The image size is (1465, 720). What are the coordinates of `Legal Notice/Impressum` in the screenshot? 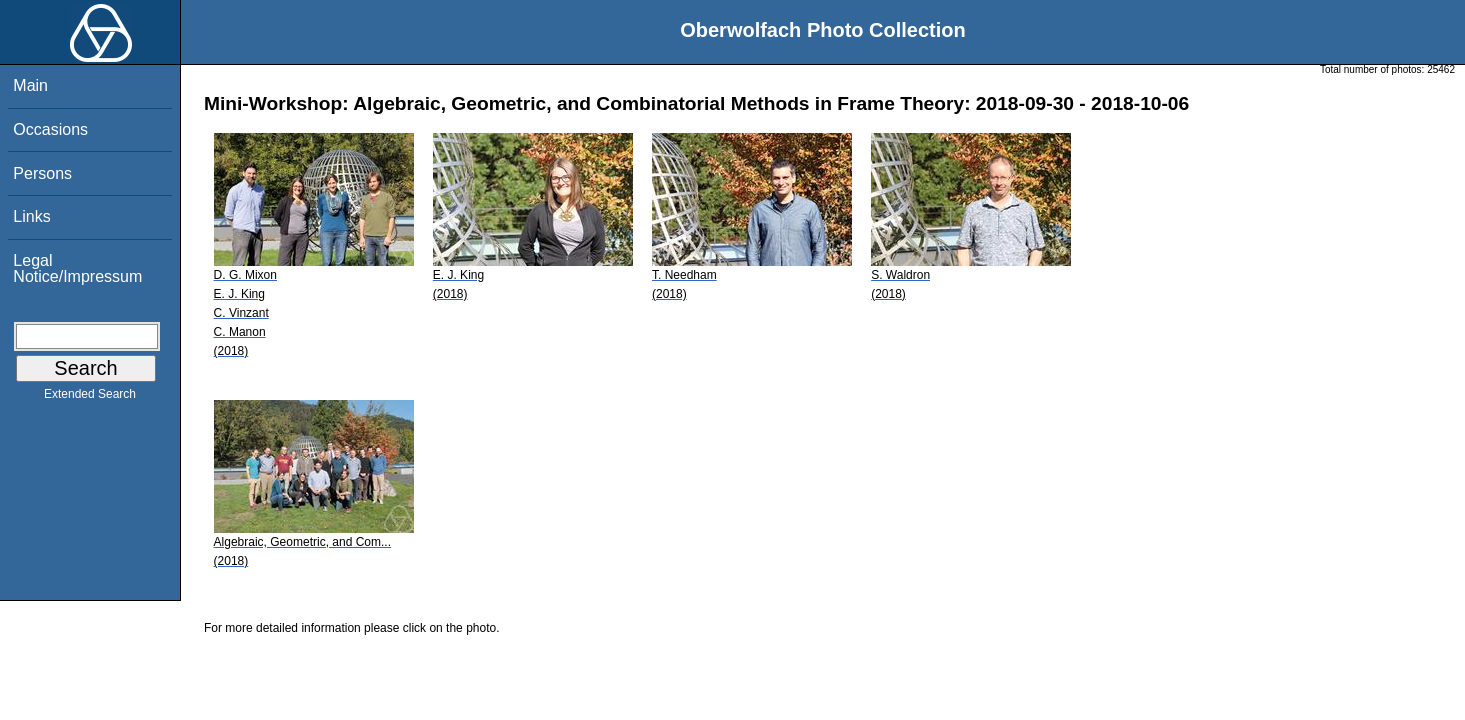 It's located at (77, 268).